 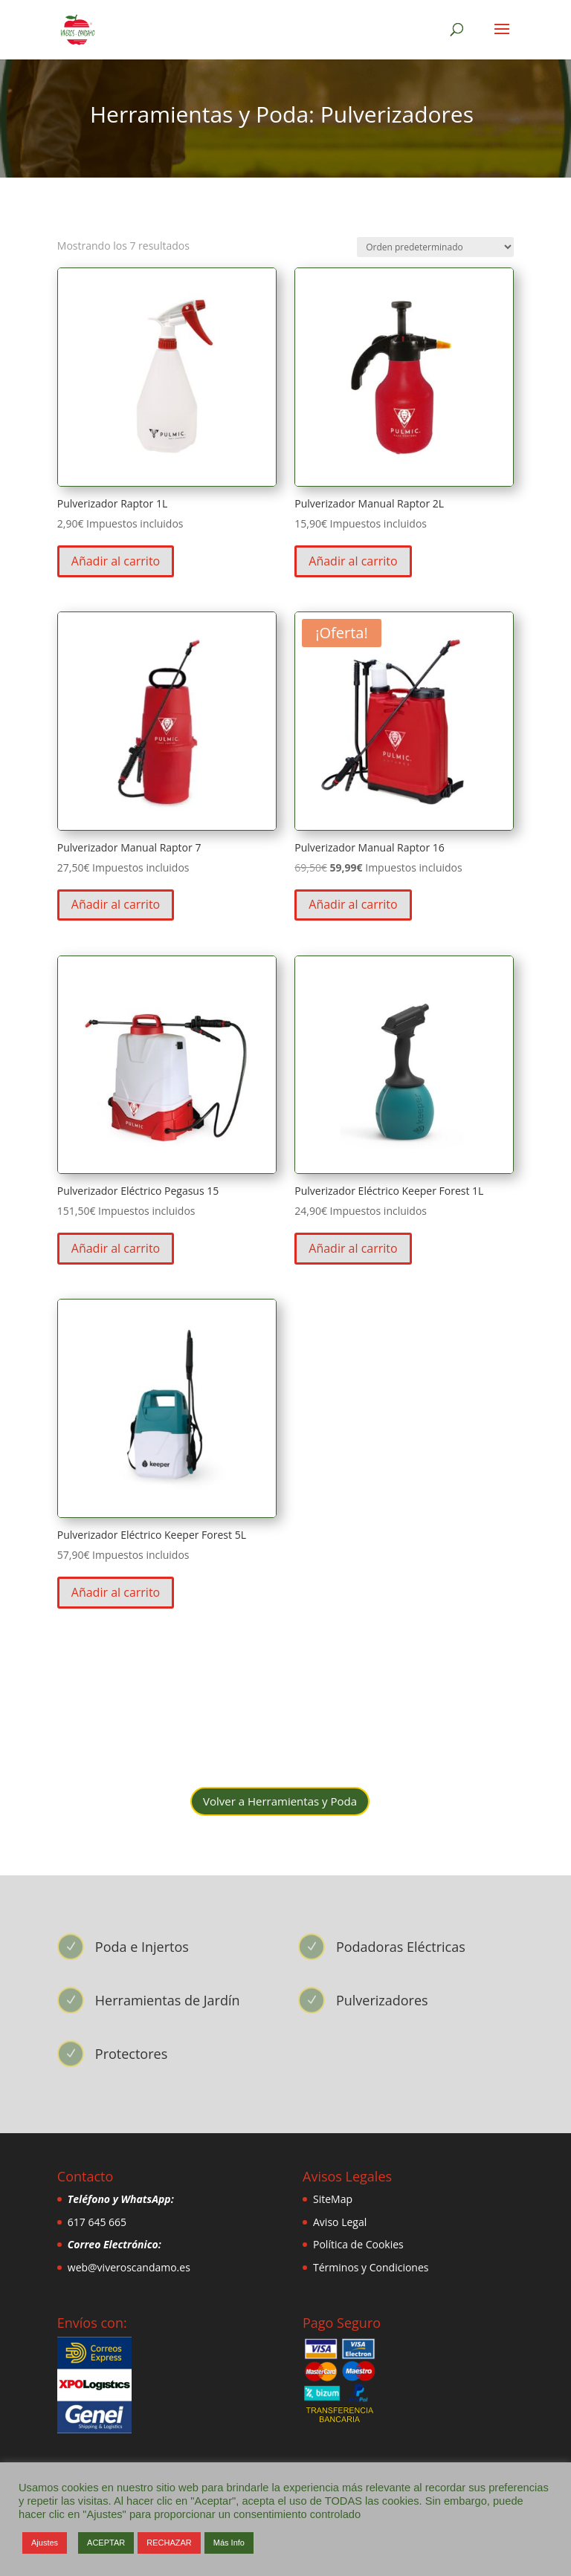 What do you see at coordinates (435, 247) in the screenshot?
I see `[Pedido de la tienda]` at bounding box center [435, 247].